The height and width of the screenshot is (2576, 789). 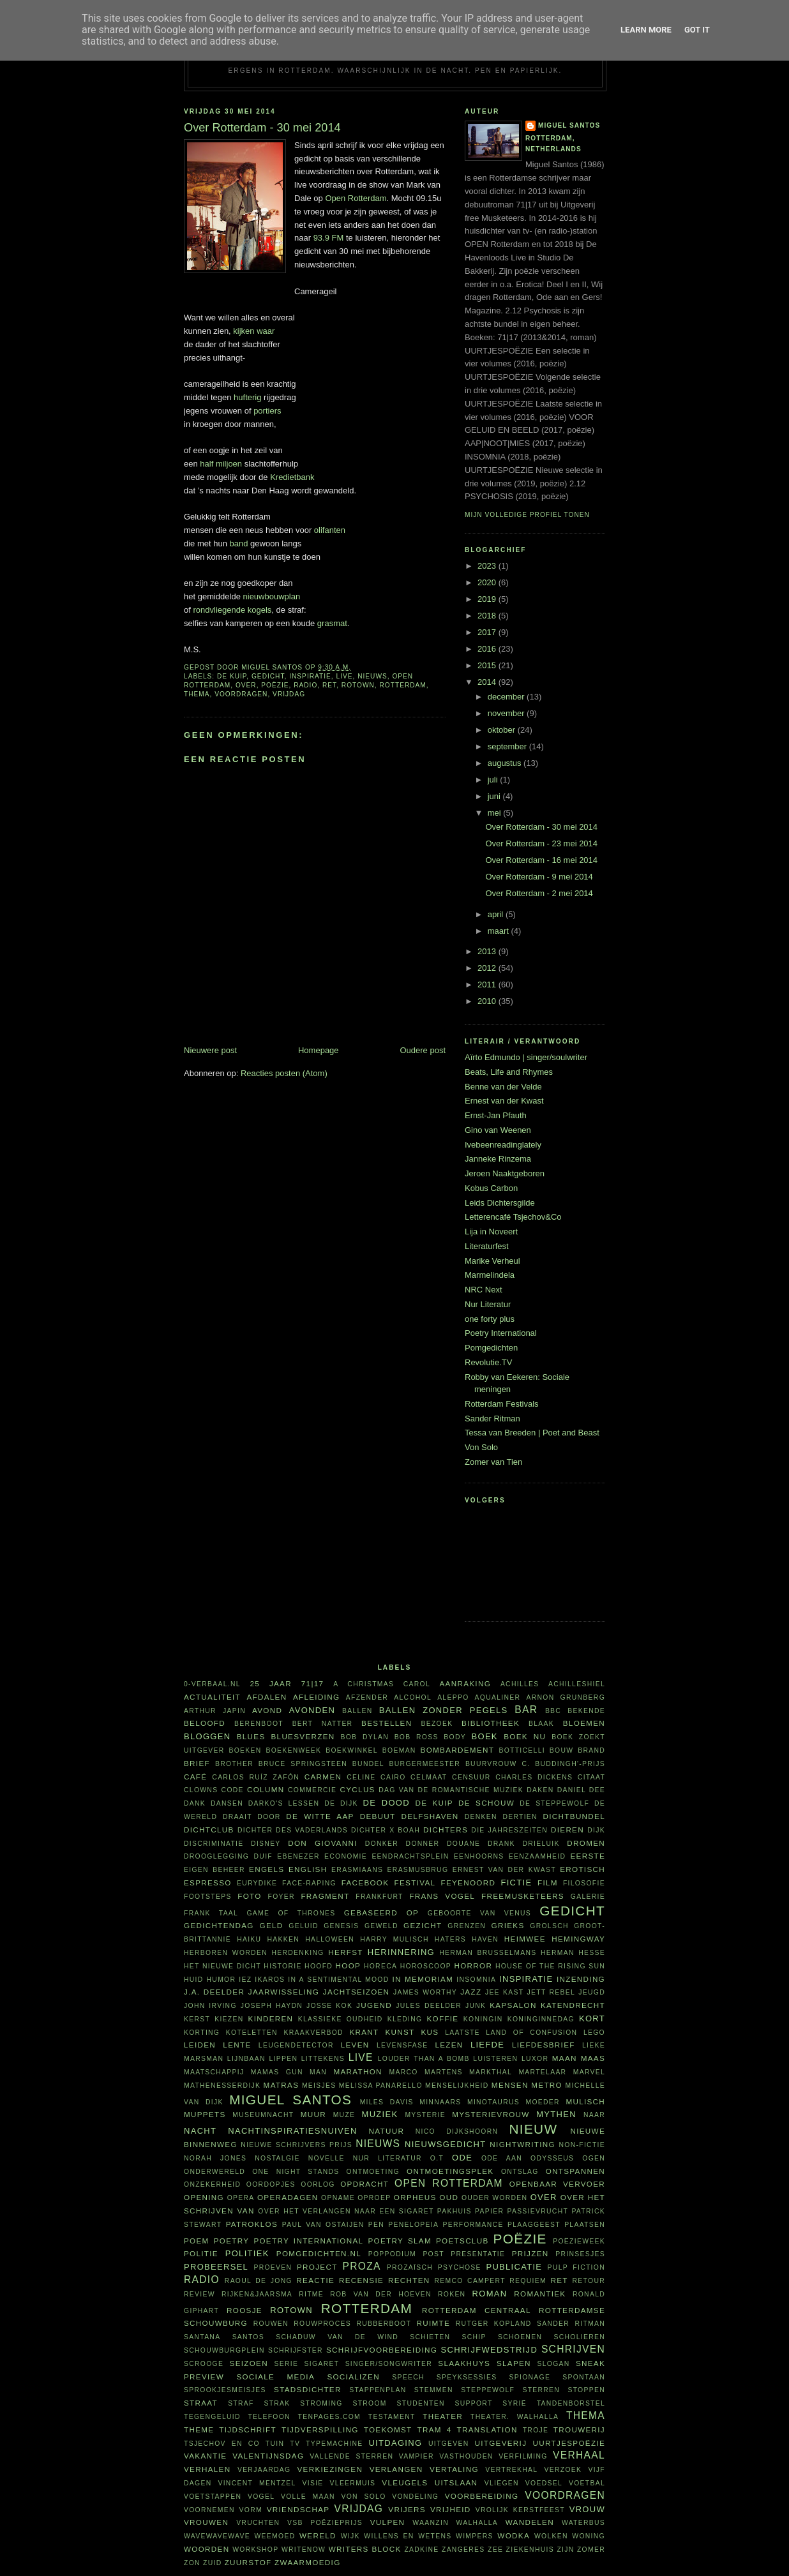 I want to click on bekende, so click(x=586, y=1710).